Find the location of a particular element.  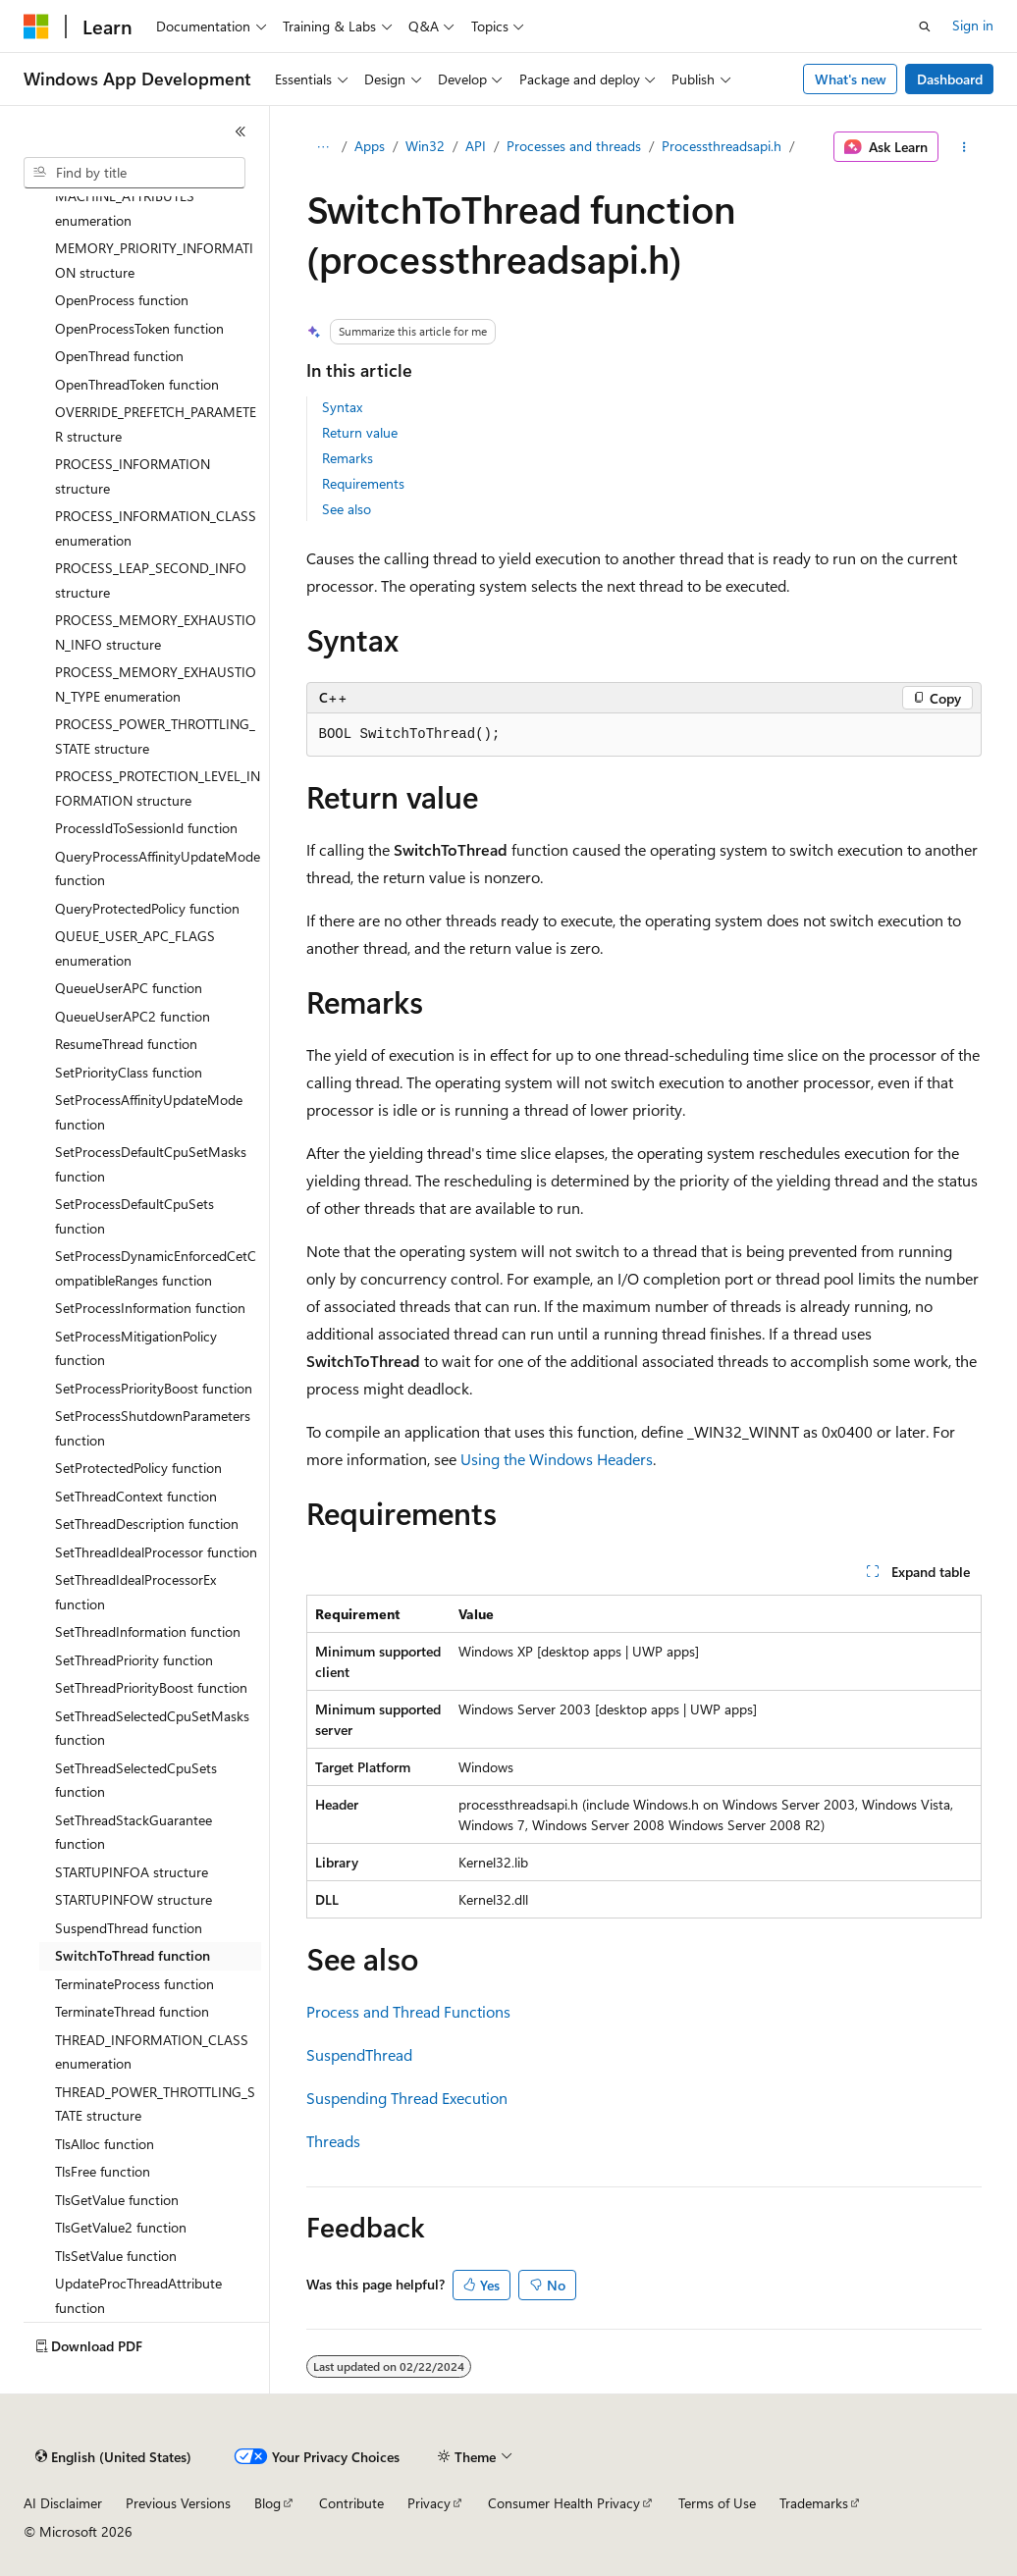

SetProcessPriorityBoost function [treeitem] is located at coordinates (153, 1388).